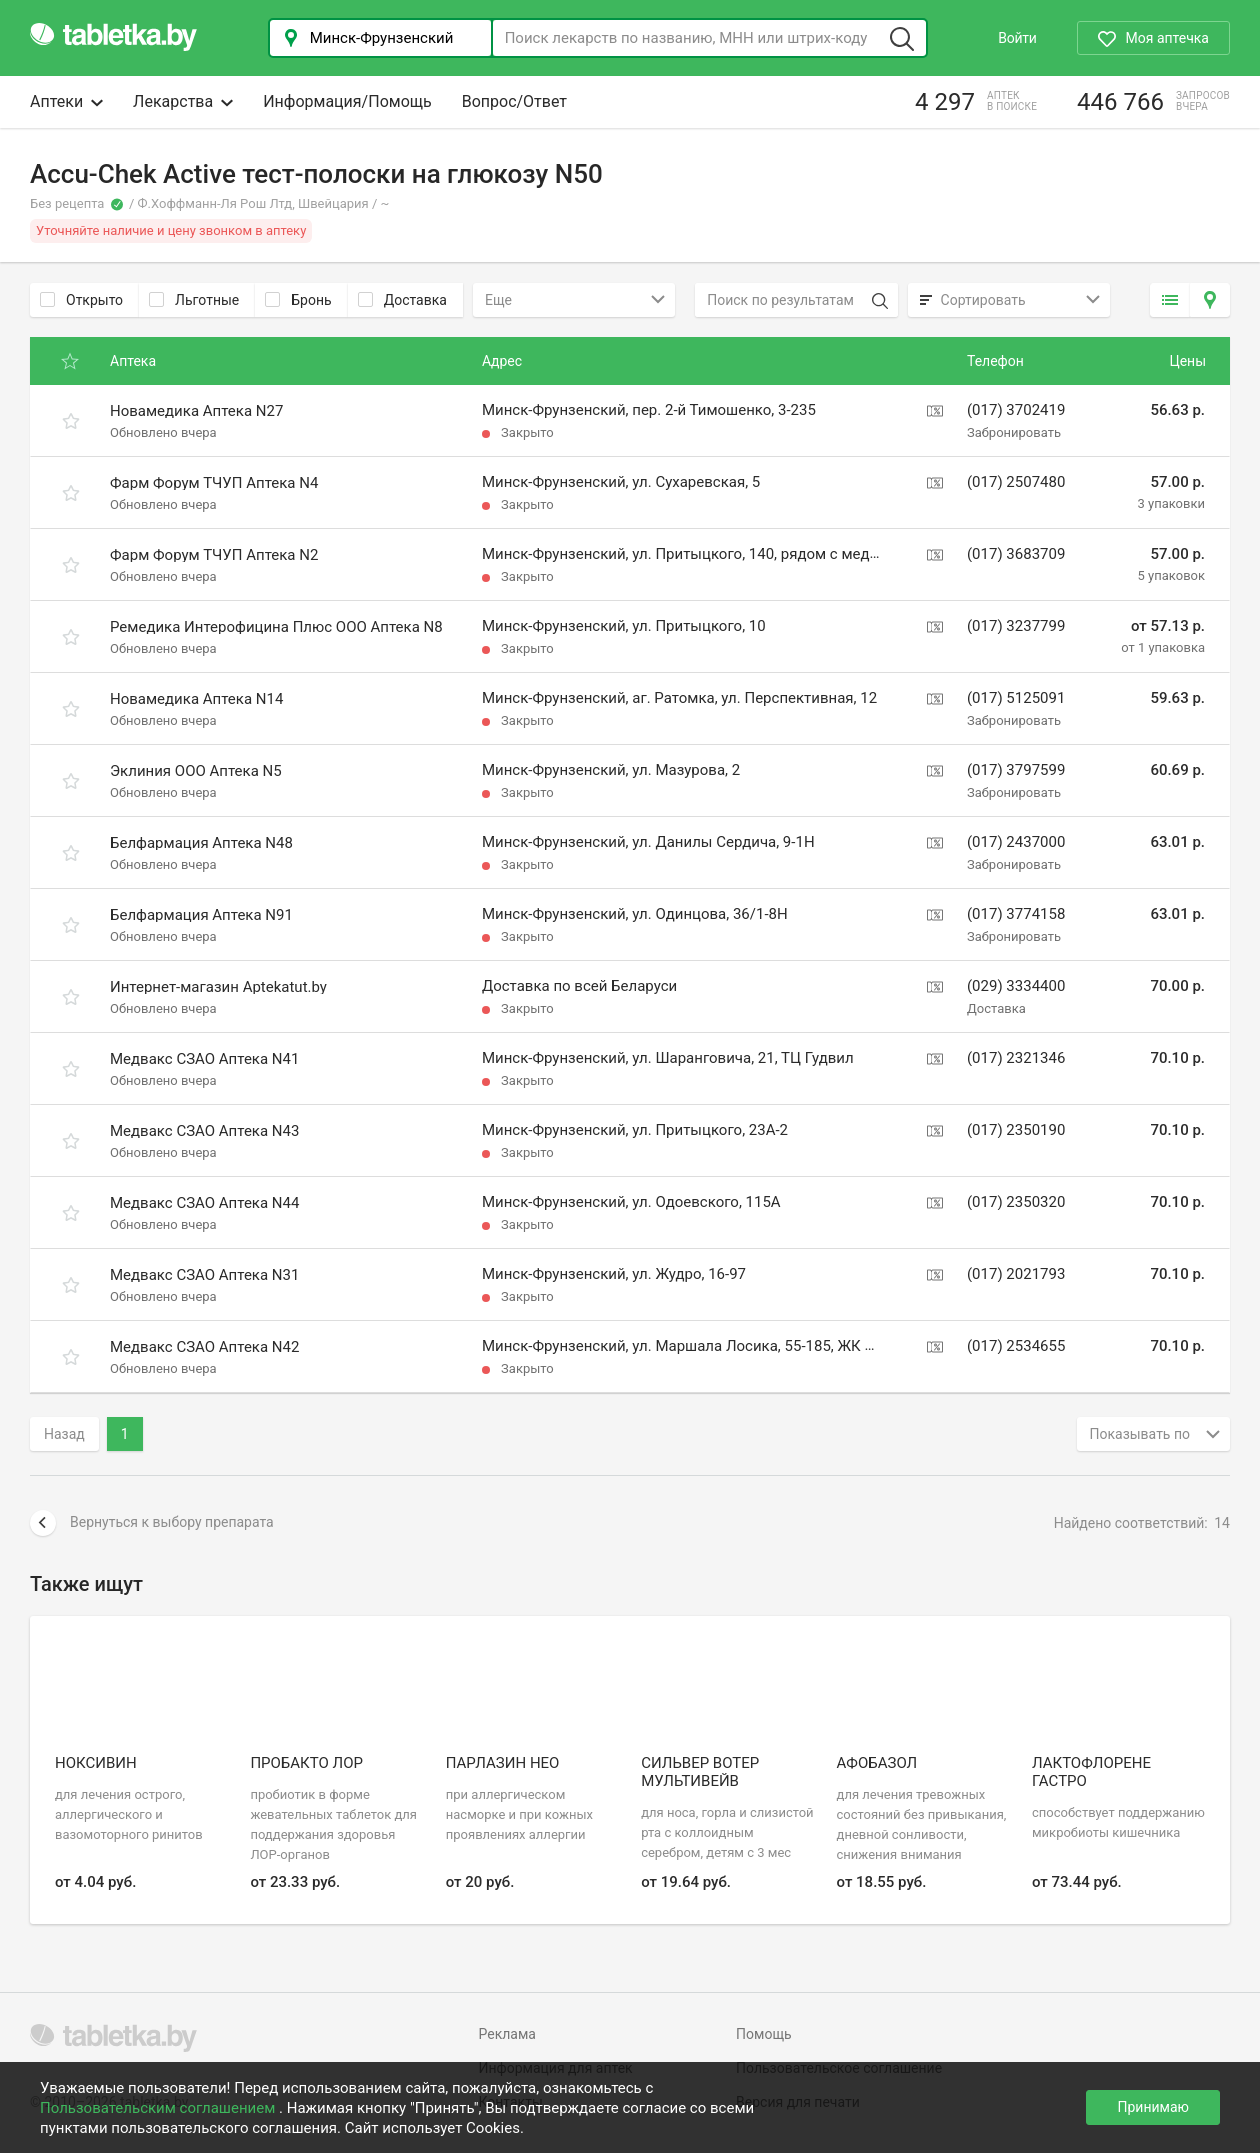 The height and width of the screenshot is (2153, 1260). I want to click on Медвакс СЗАО Аптека N41, so click(204, 1059).